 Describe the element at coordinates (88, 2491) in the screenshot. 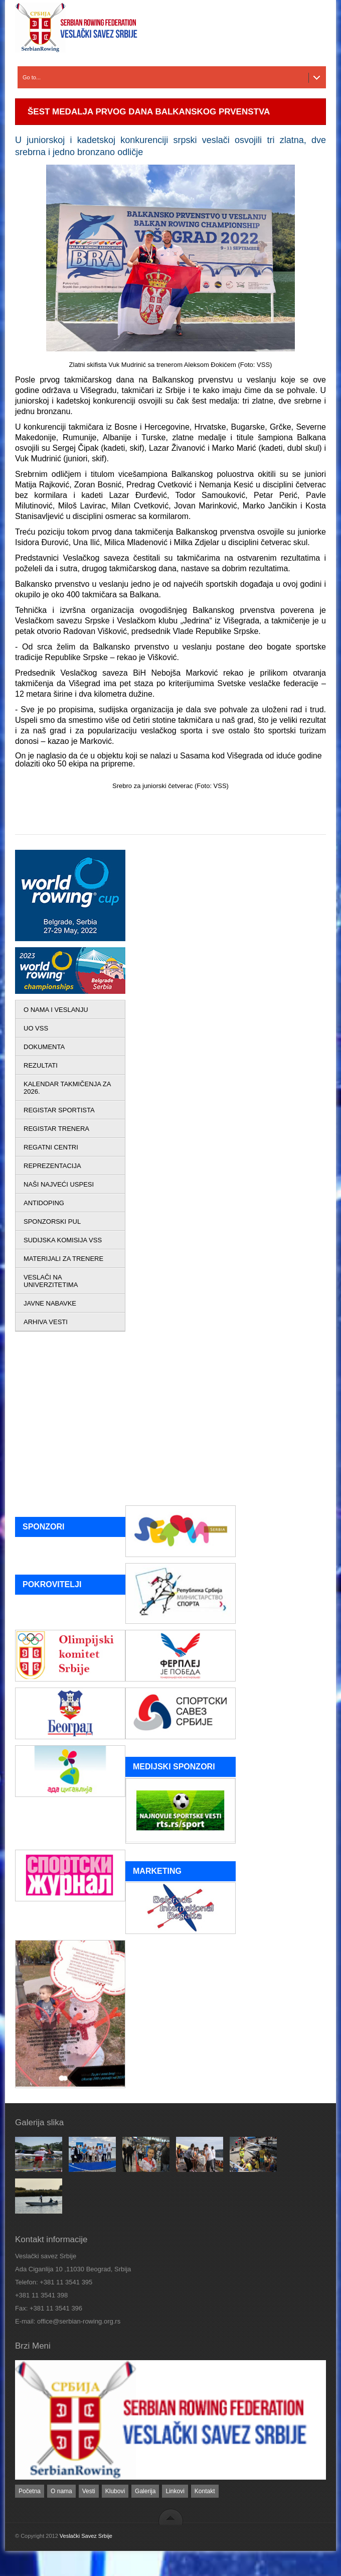

I see `Vesti` at that location.